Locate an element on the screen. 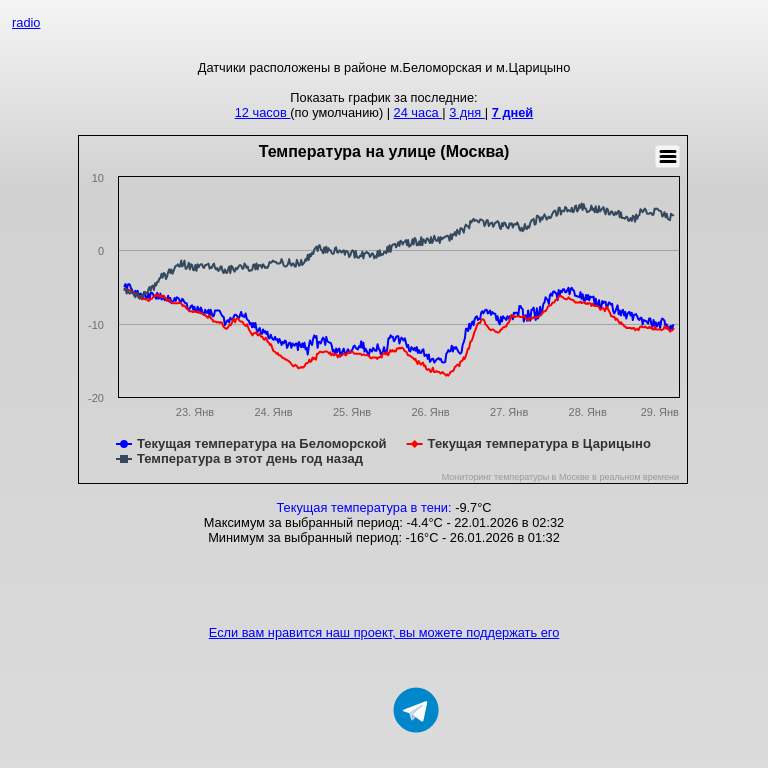 The height and width of the screenshot is (768, 768). 3 дня is located at coordinates (467, 112).